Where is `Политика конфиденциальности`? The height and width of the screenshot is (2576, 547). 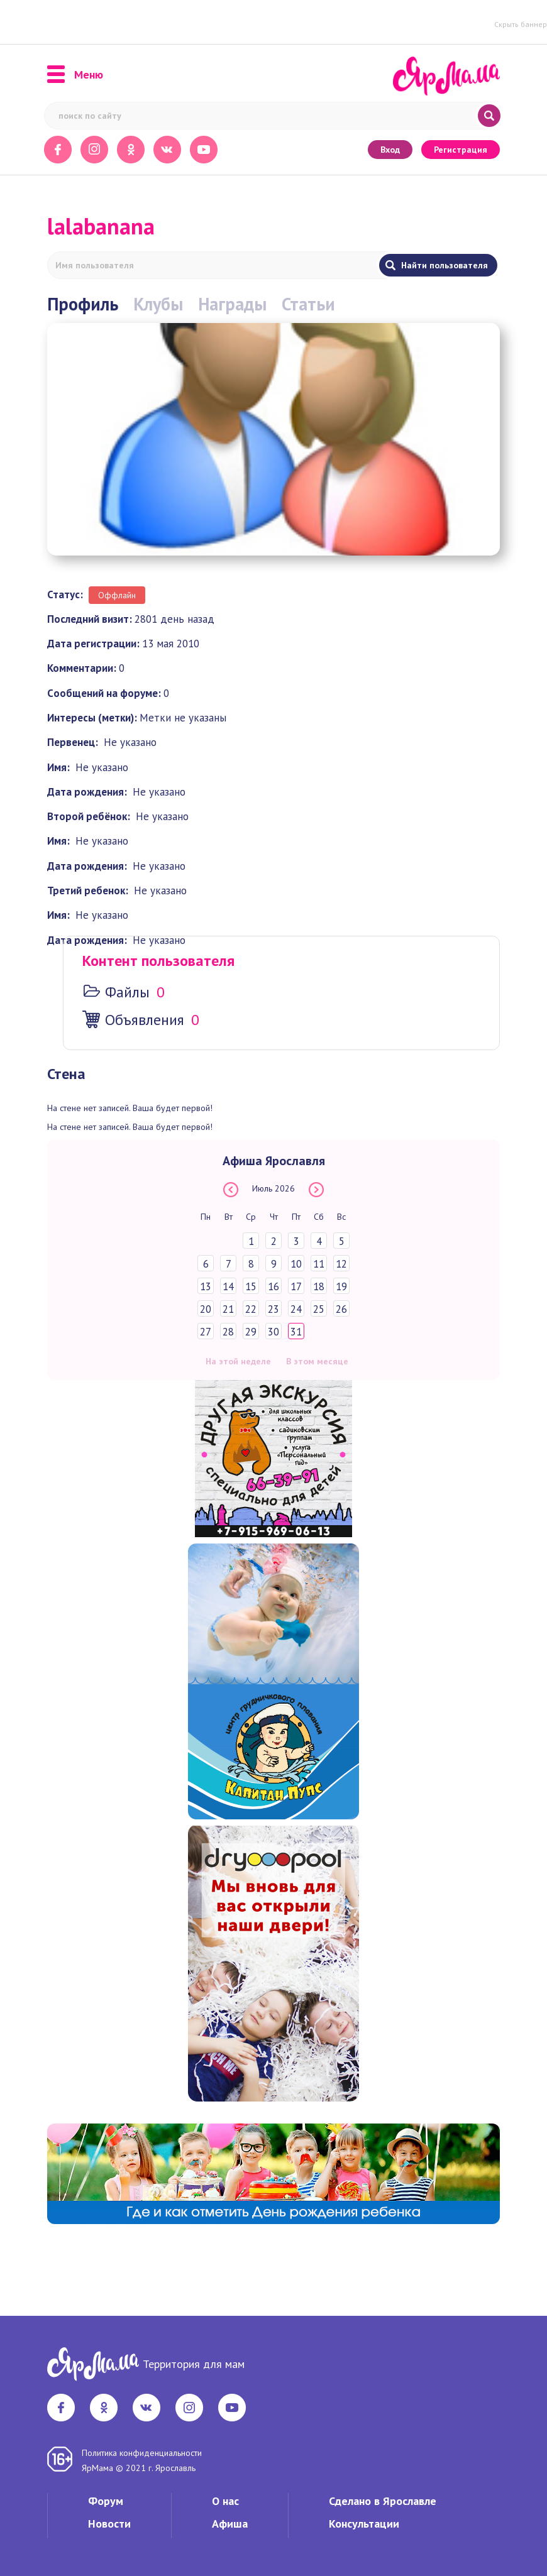 Политика конфиденциальности is located at coordinates (142, 2452).